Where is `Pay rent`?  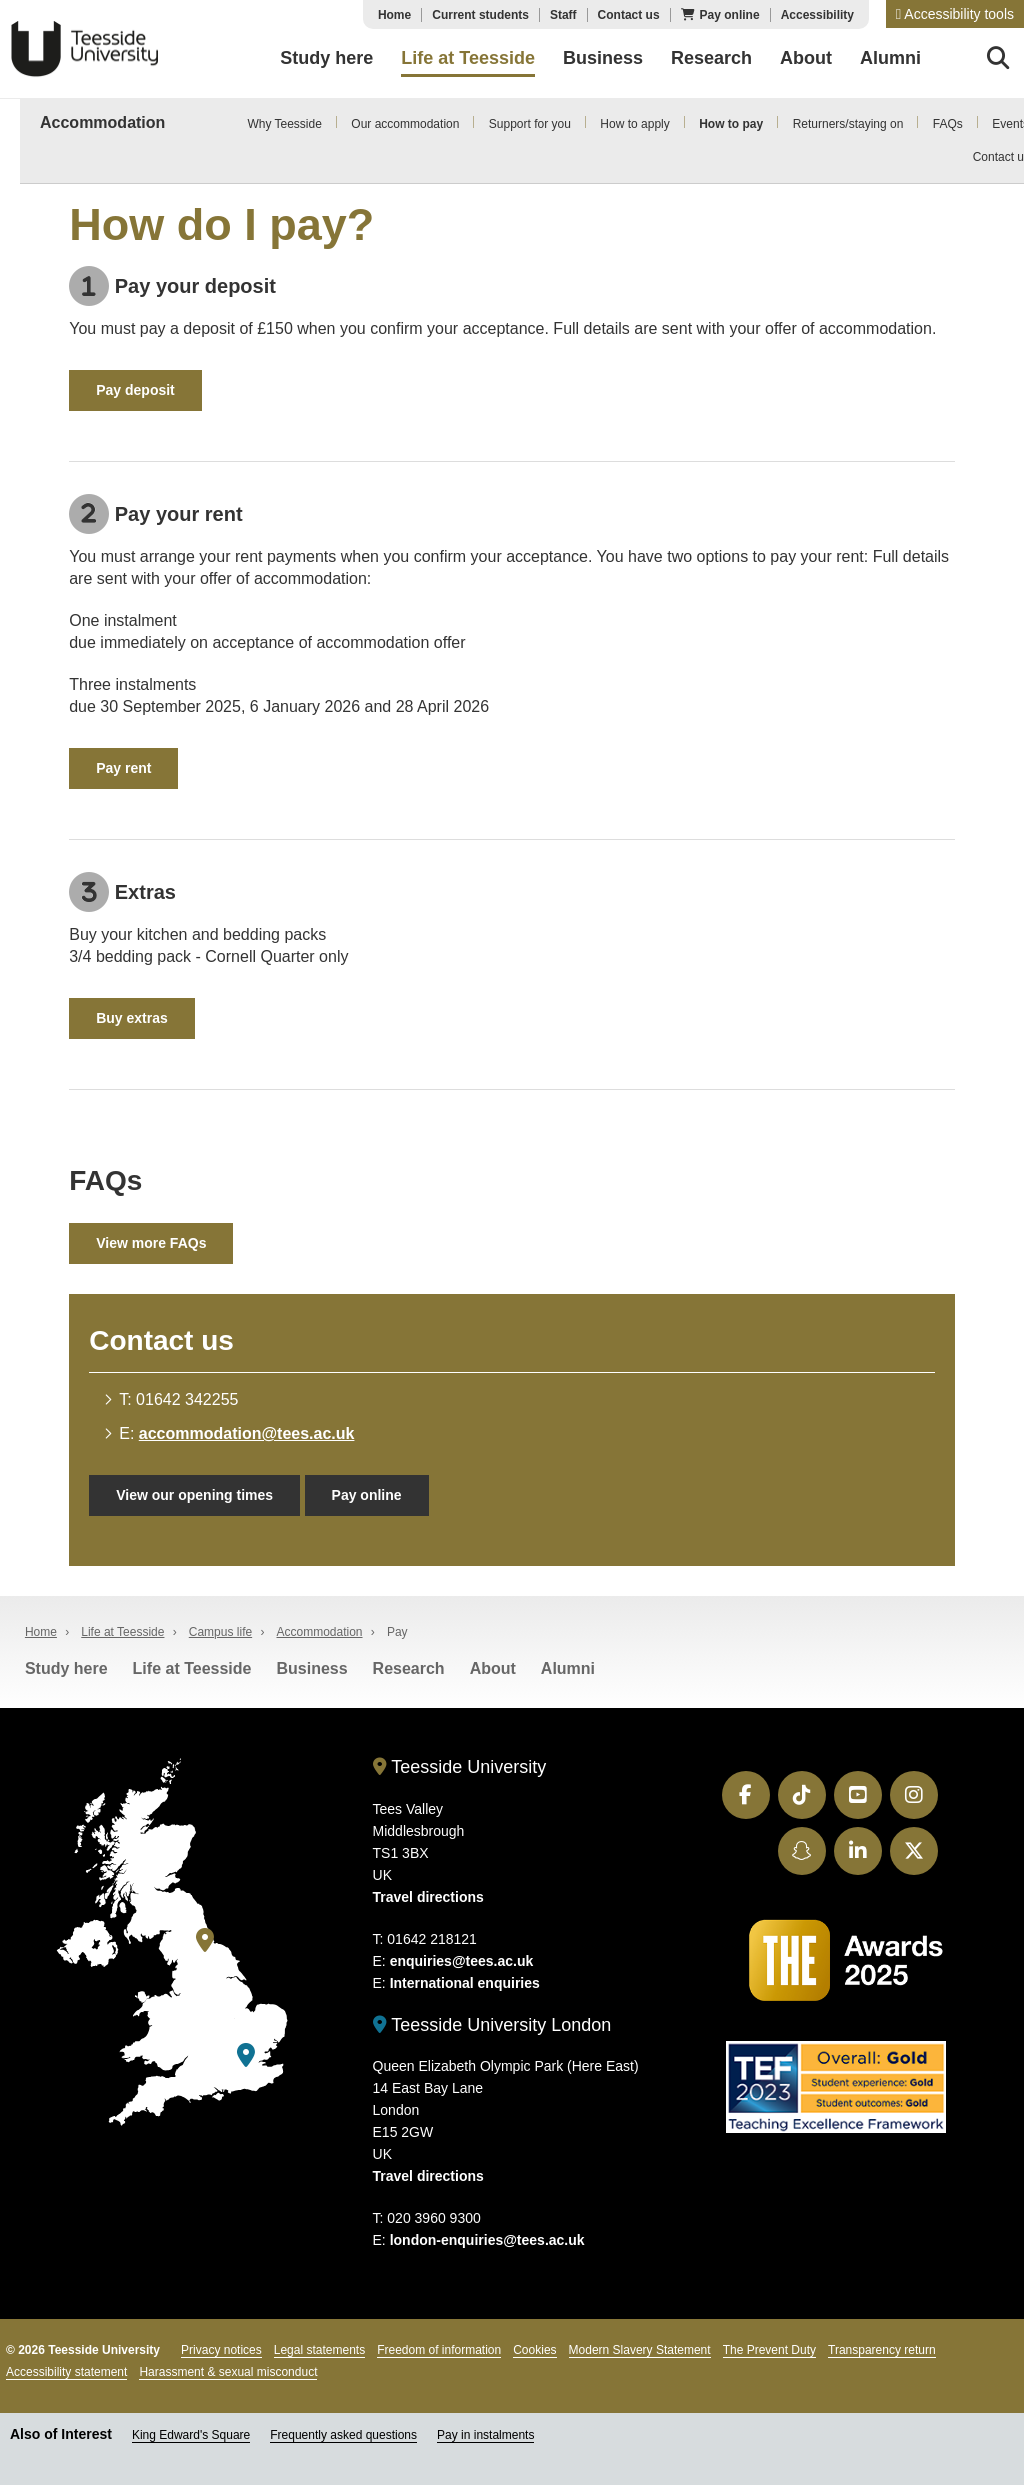
Pay rent is located at coordinates (123, 768).